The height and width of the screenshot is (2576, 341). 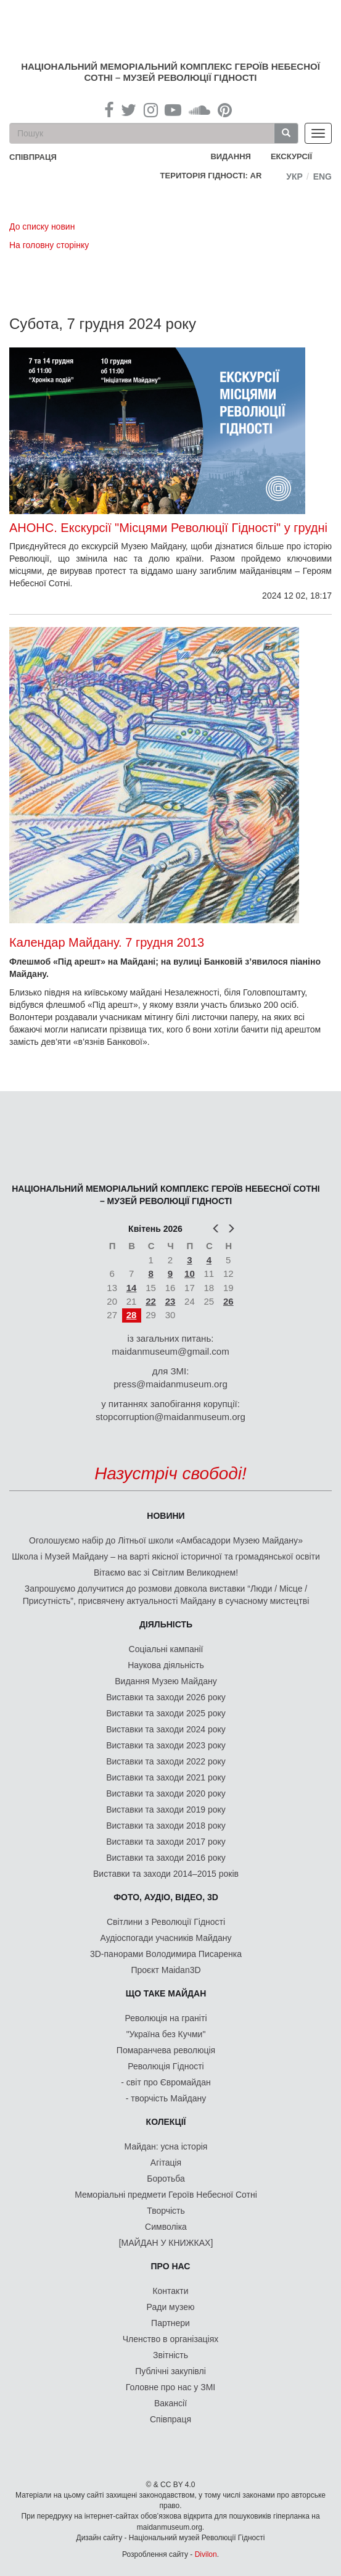 I want to click on Співпраця, so click(x=170, y=2419).